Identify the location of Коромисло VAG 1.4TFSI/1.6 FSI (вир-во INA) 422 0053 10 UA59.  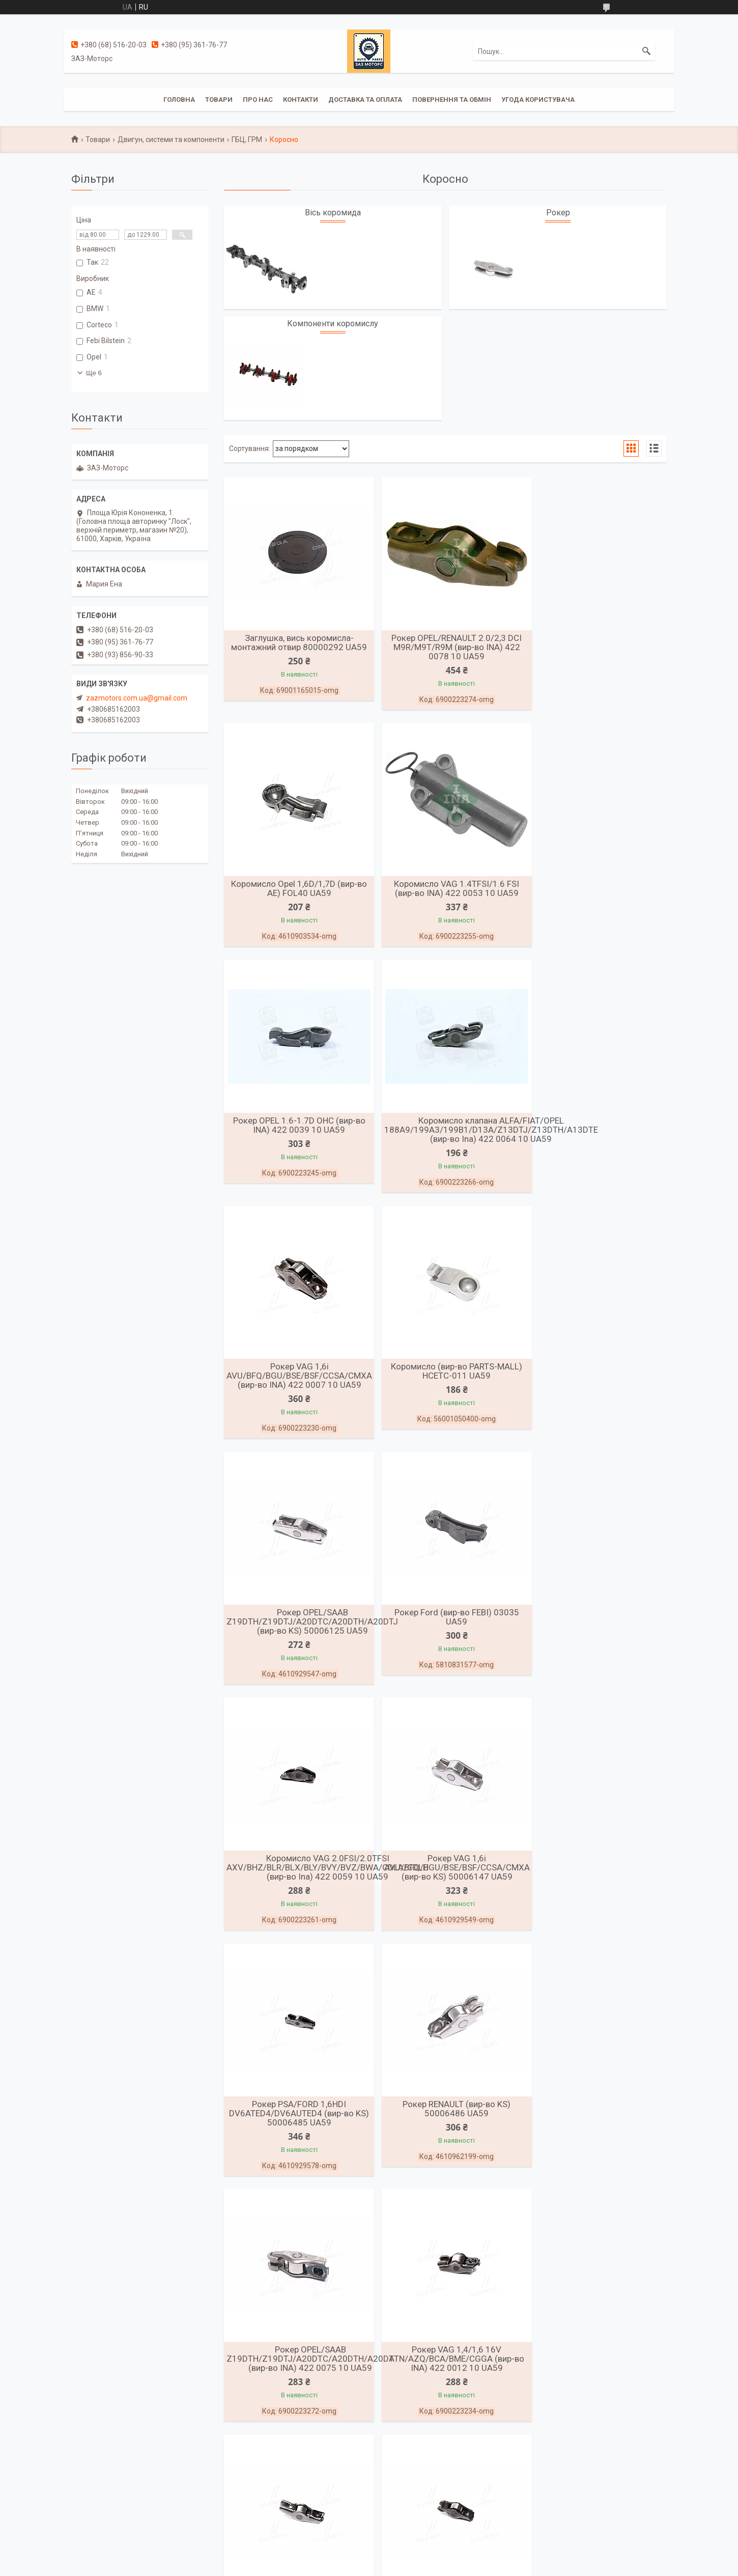
(295, 890).